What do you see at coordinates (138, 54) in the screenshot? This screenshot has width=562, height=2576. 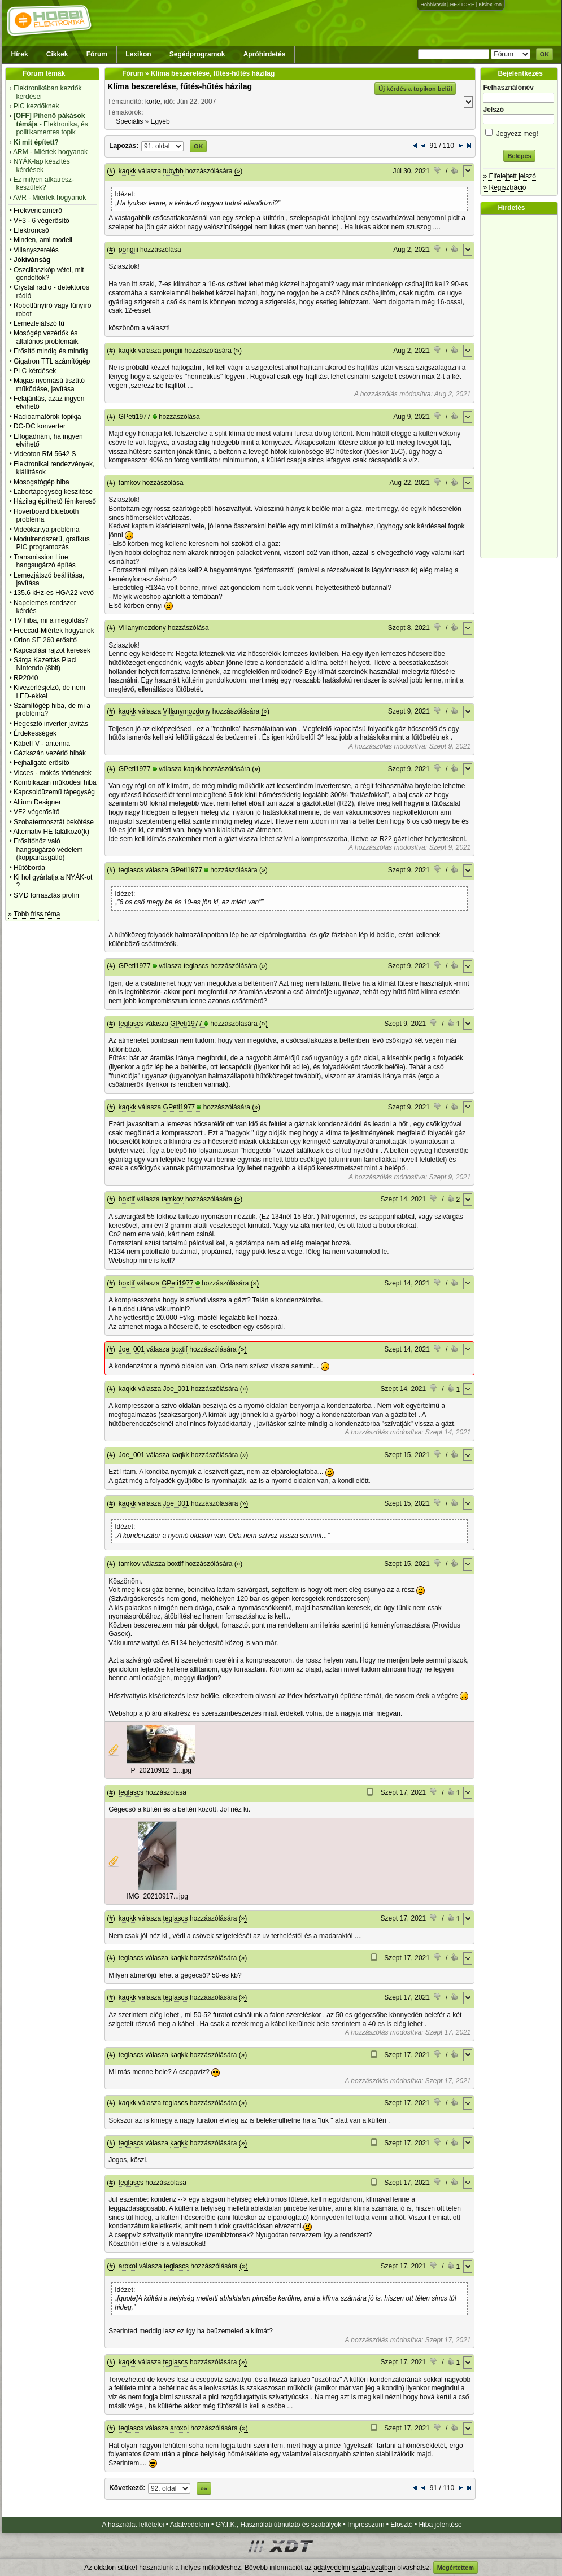 I see `Lexikon` at bounding box center [138, 54].